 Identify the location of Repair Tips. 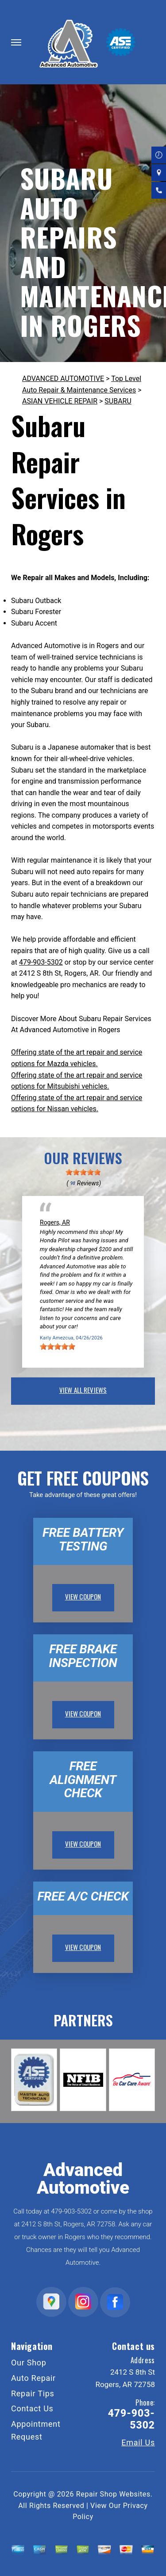
(32, 2393).